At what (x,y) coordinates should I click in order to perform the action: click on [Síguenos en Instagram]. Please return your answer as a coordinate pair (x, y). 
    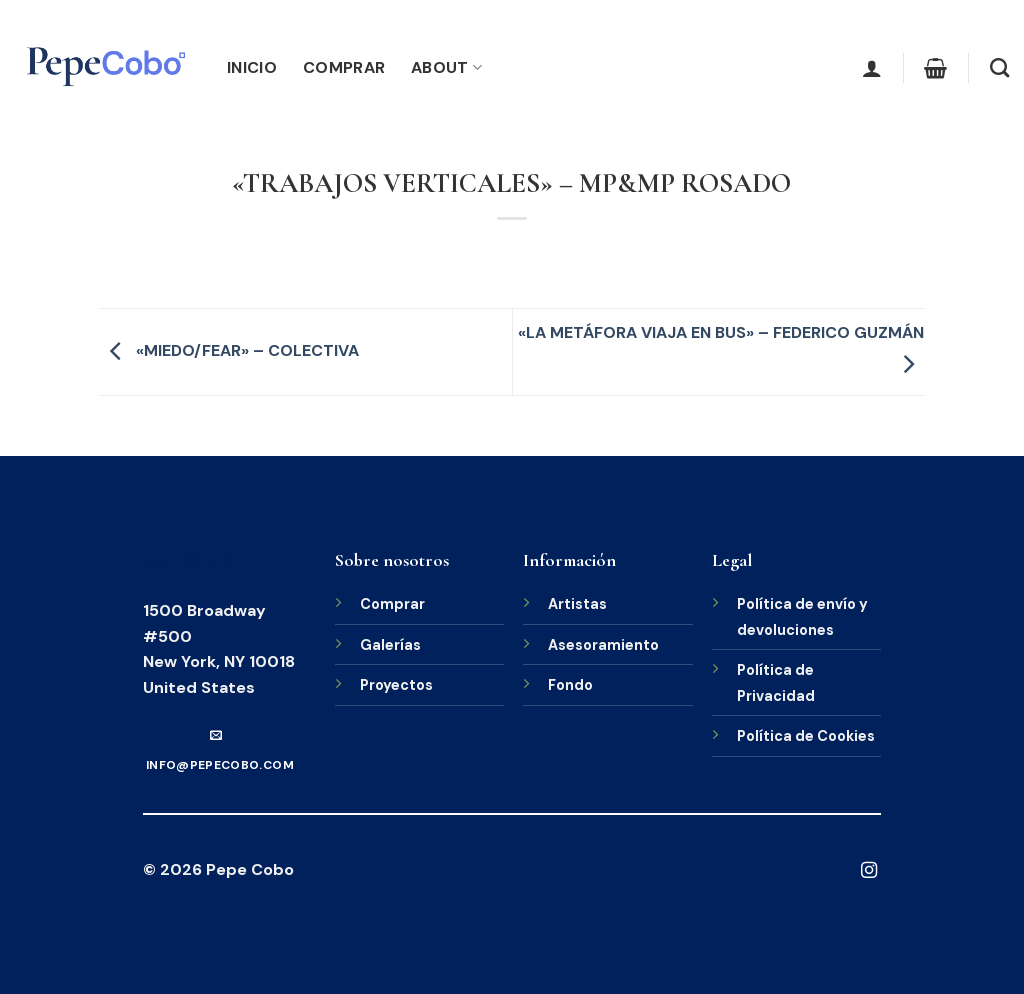
    Looking at the image, I should click on (869, 871).